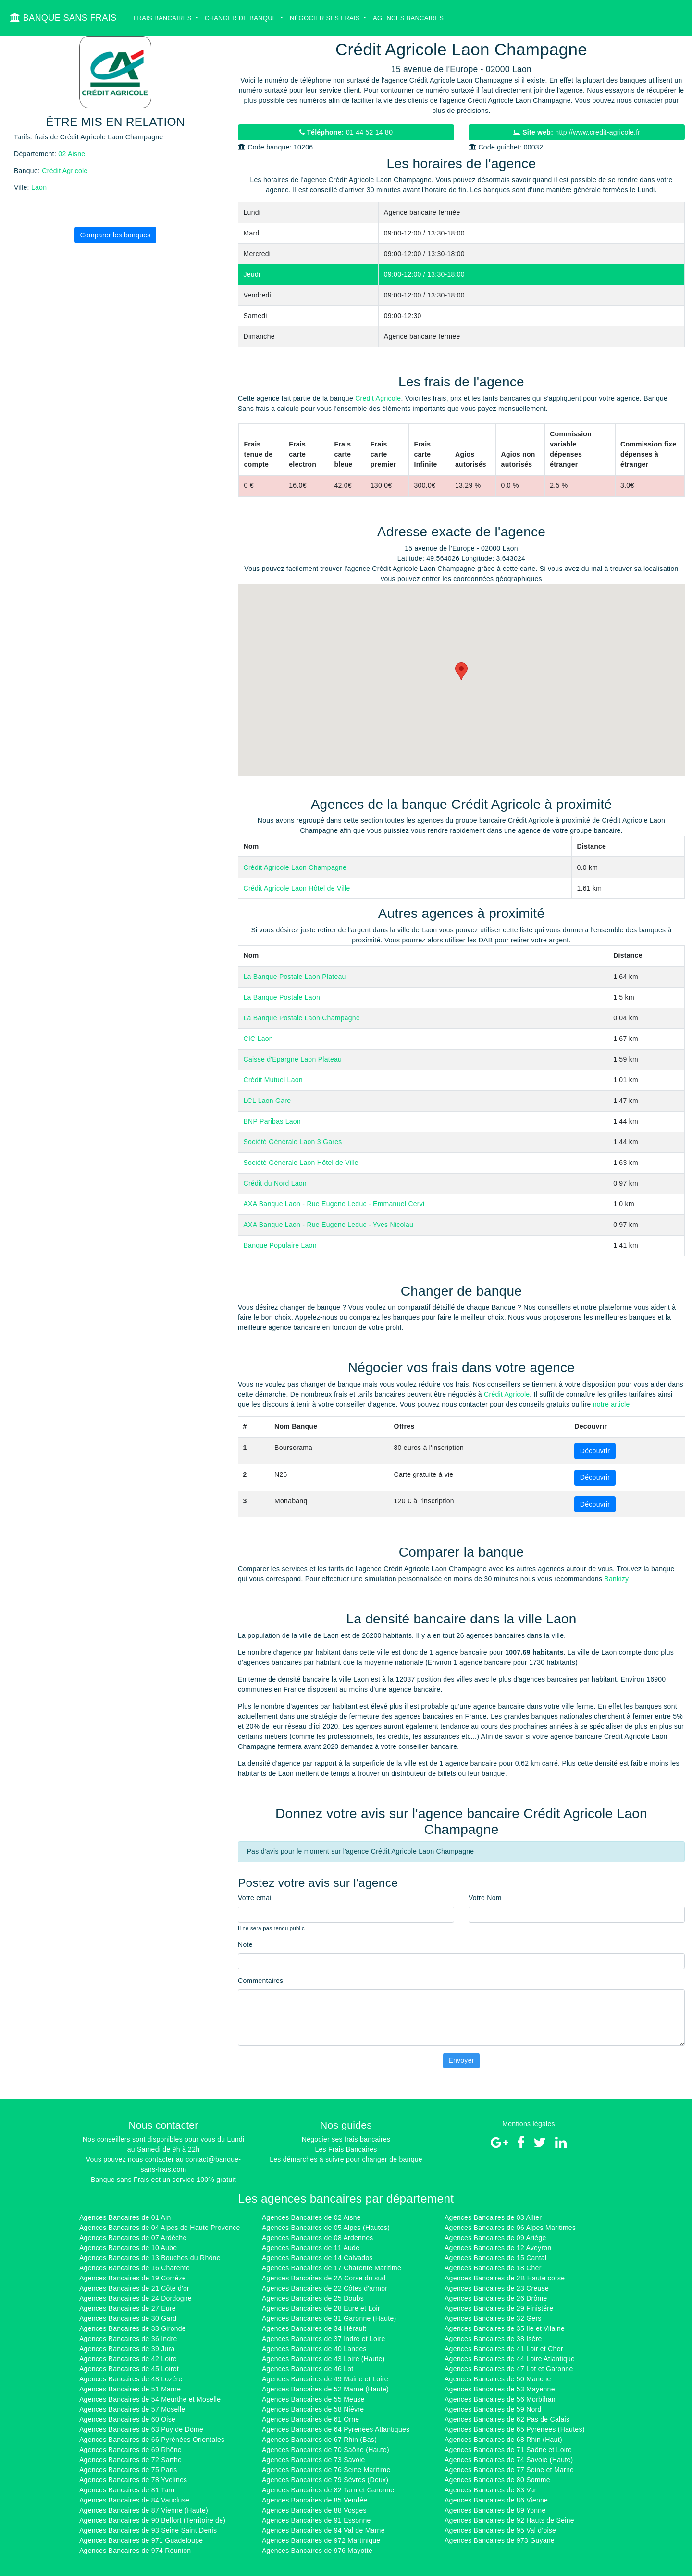 The height and width of the screenshot is (2576, 692). What do you see at coordinates (321, 2540) in the screenshot?
I see `Agences Bancaires de 972 Martinique` at bounding box center [321, 2540].